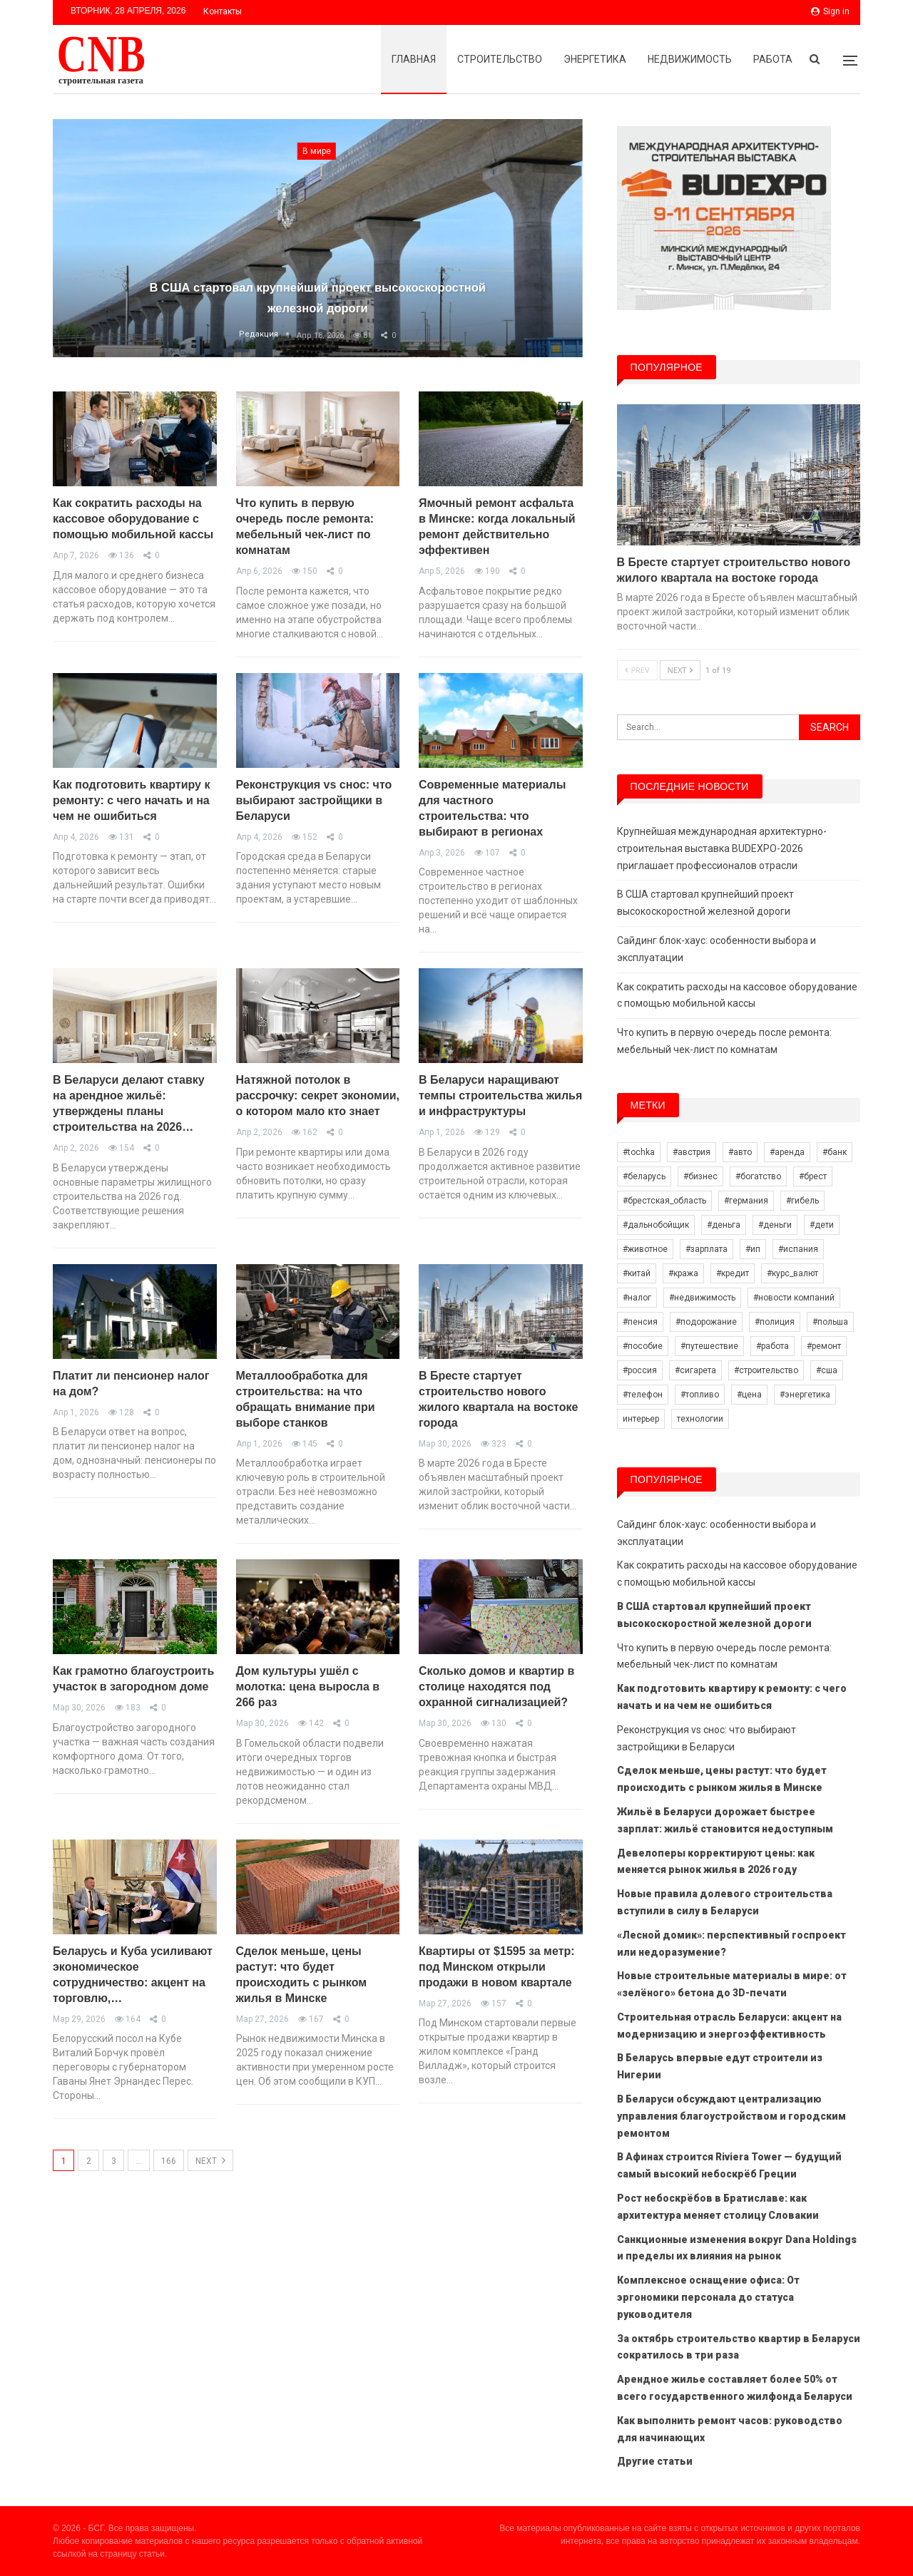 The height and width of the screenshot is (2576, 913). Describe the element at coordinates (414, 59) in the screenshot. I see `Главная` at that location.